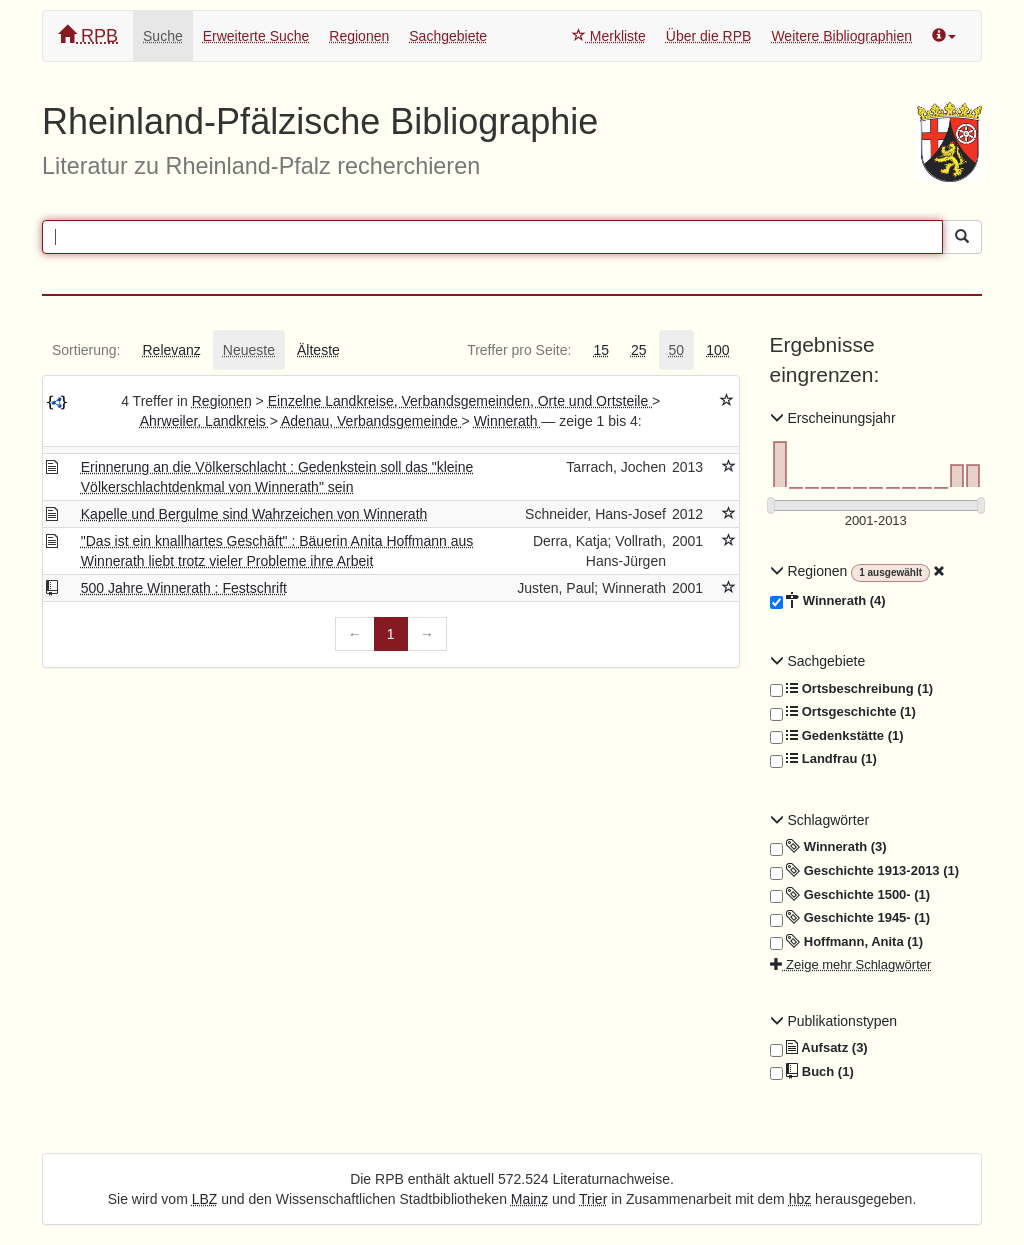 This screenshot has height=1245, width=1024. I want to click on LBZ, so click(205, 1199).